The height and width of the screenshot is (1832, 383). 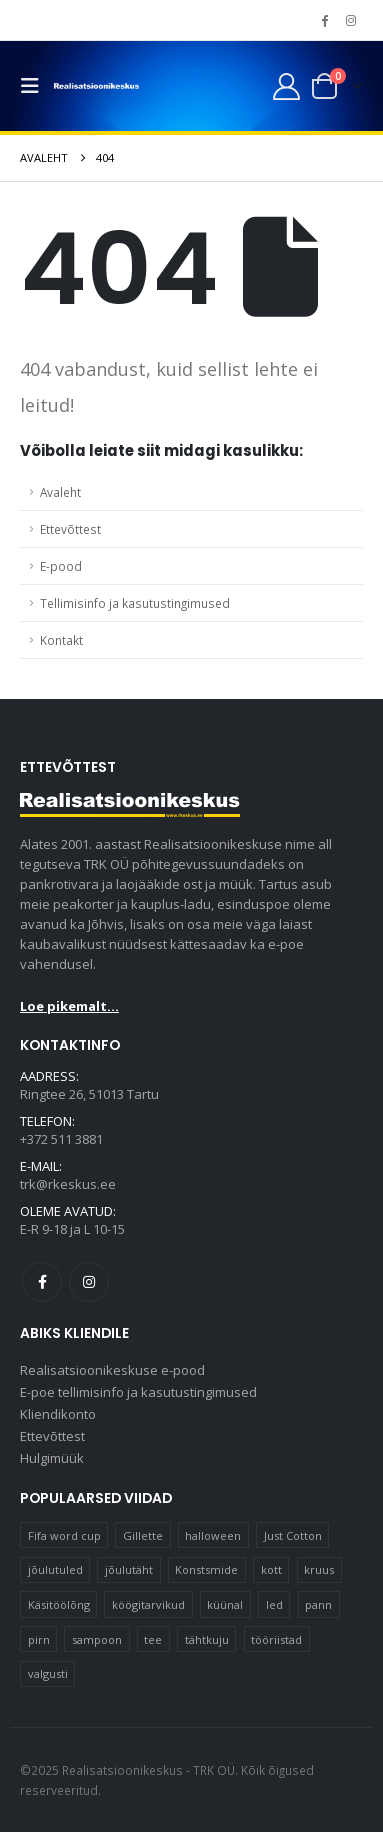 I want to click on Just Cotton [Just Cotton (16 elementi)], so click(x=293, y=1535).